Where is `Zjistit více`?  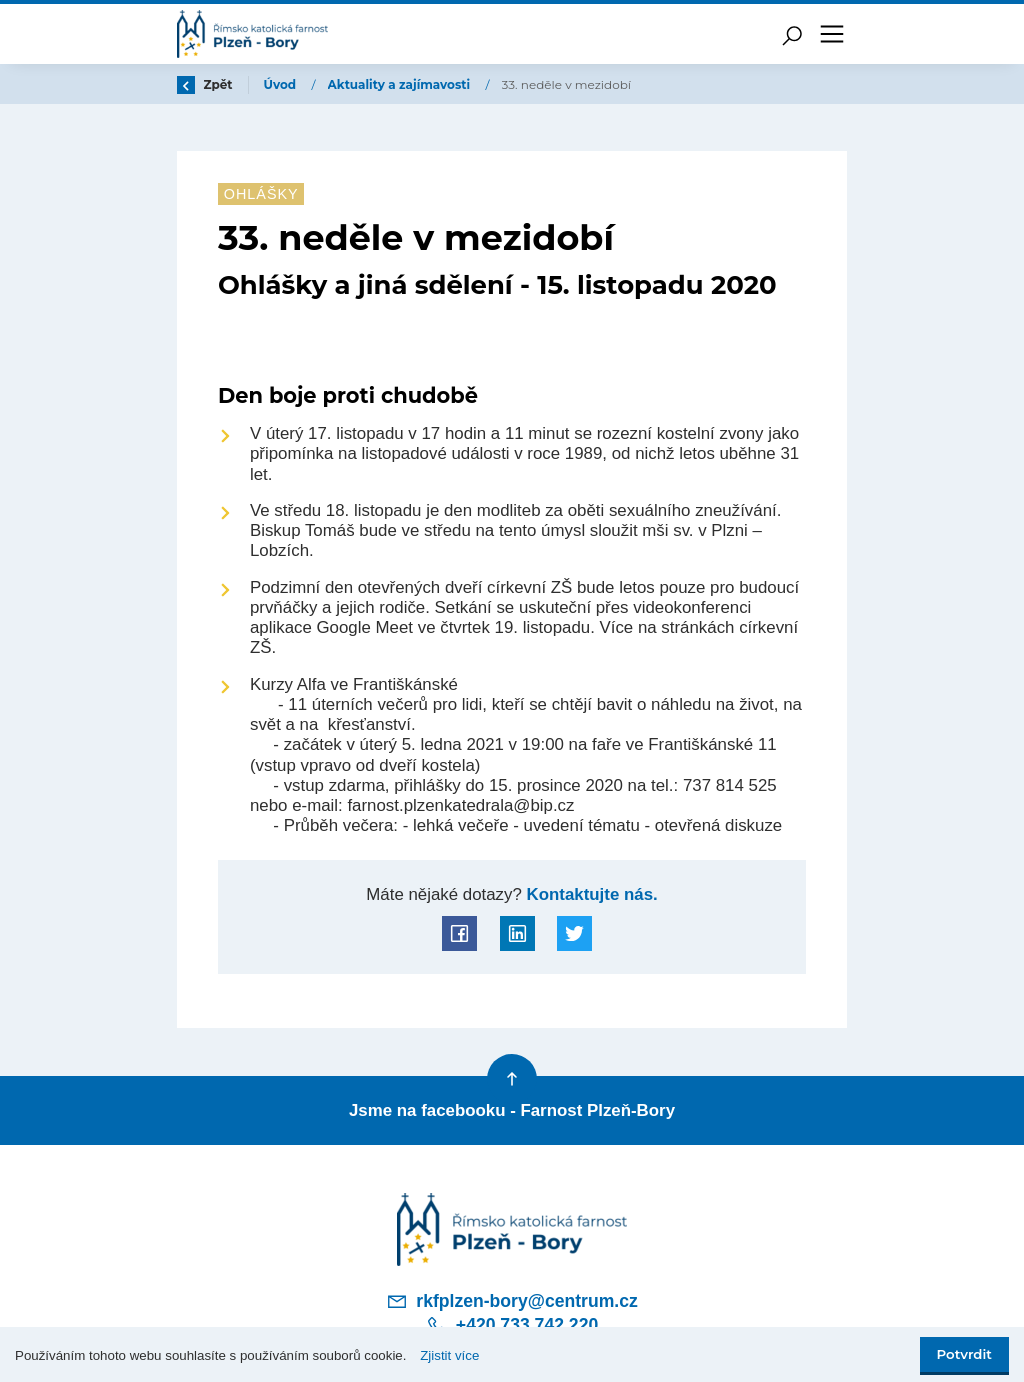 Zjistit více is located at coordinates (449, 1355).